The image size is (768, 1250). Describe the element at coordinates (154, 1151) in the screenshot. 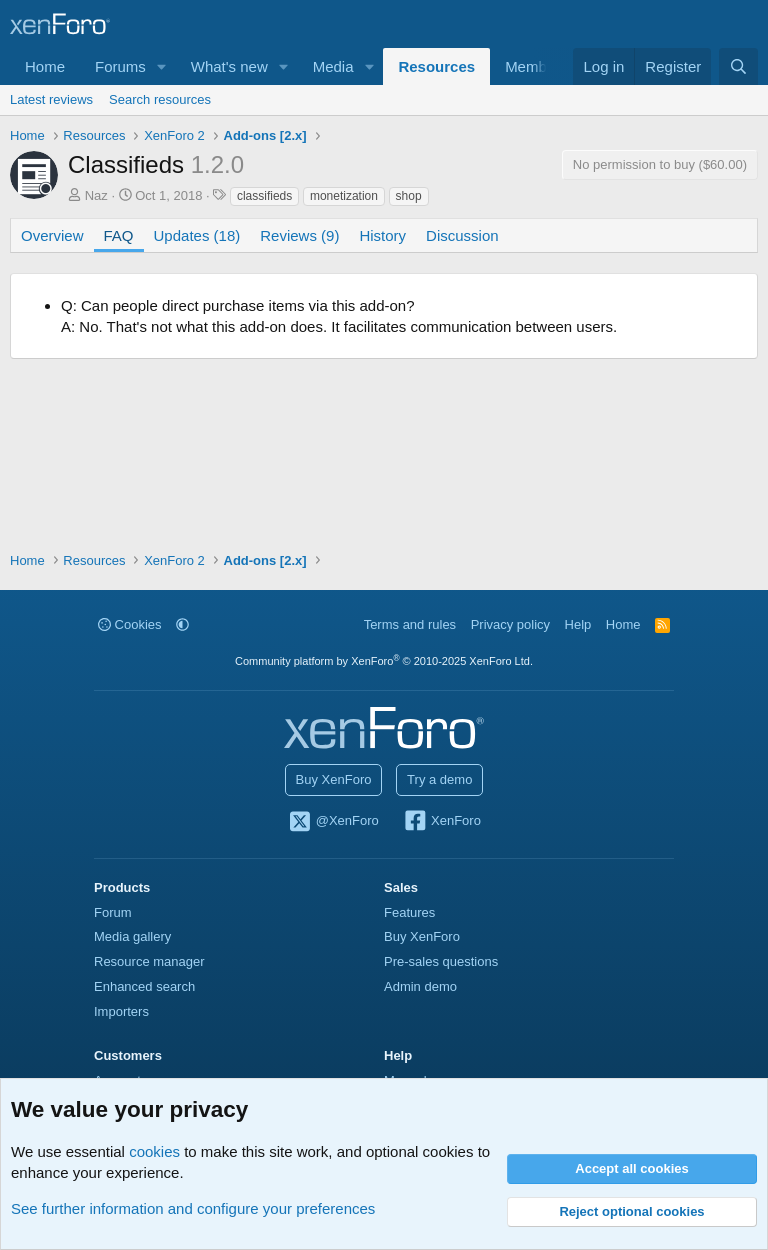

I see `cookies` at that location.